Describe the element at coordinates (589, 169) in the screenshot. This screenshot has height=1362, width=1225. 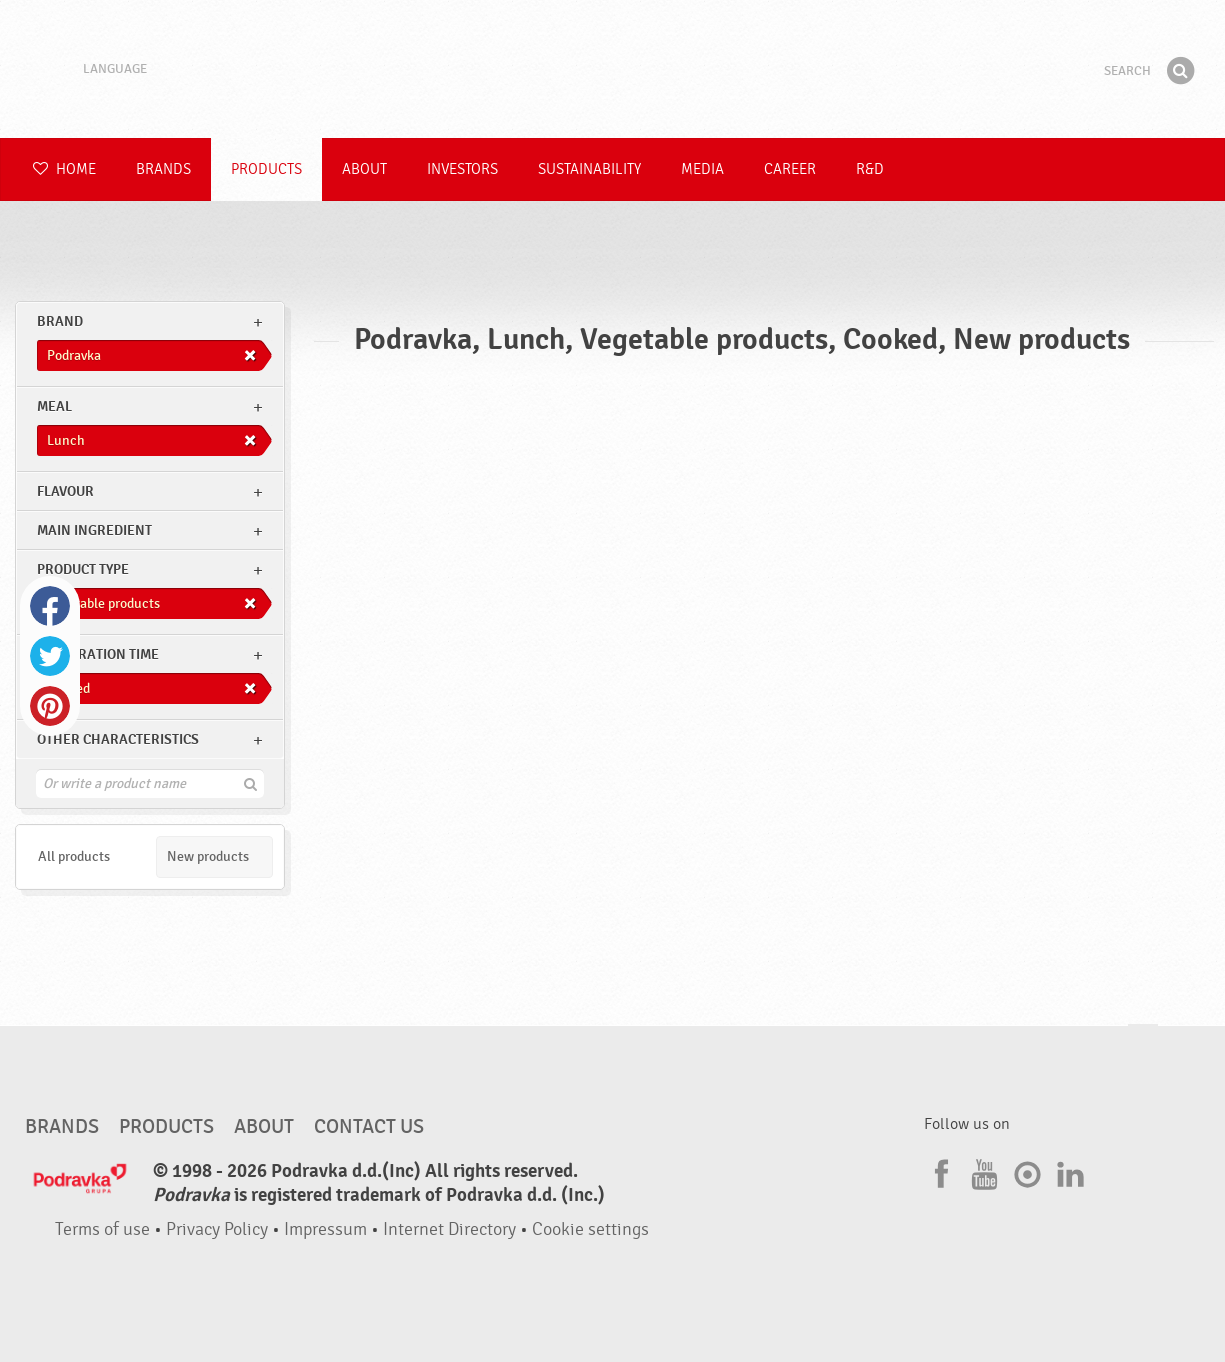
I see `Sustainability` at that location.